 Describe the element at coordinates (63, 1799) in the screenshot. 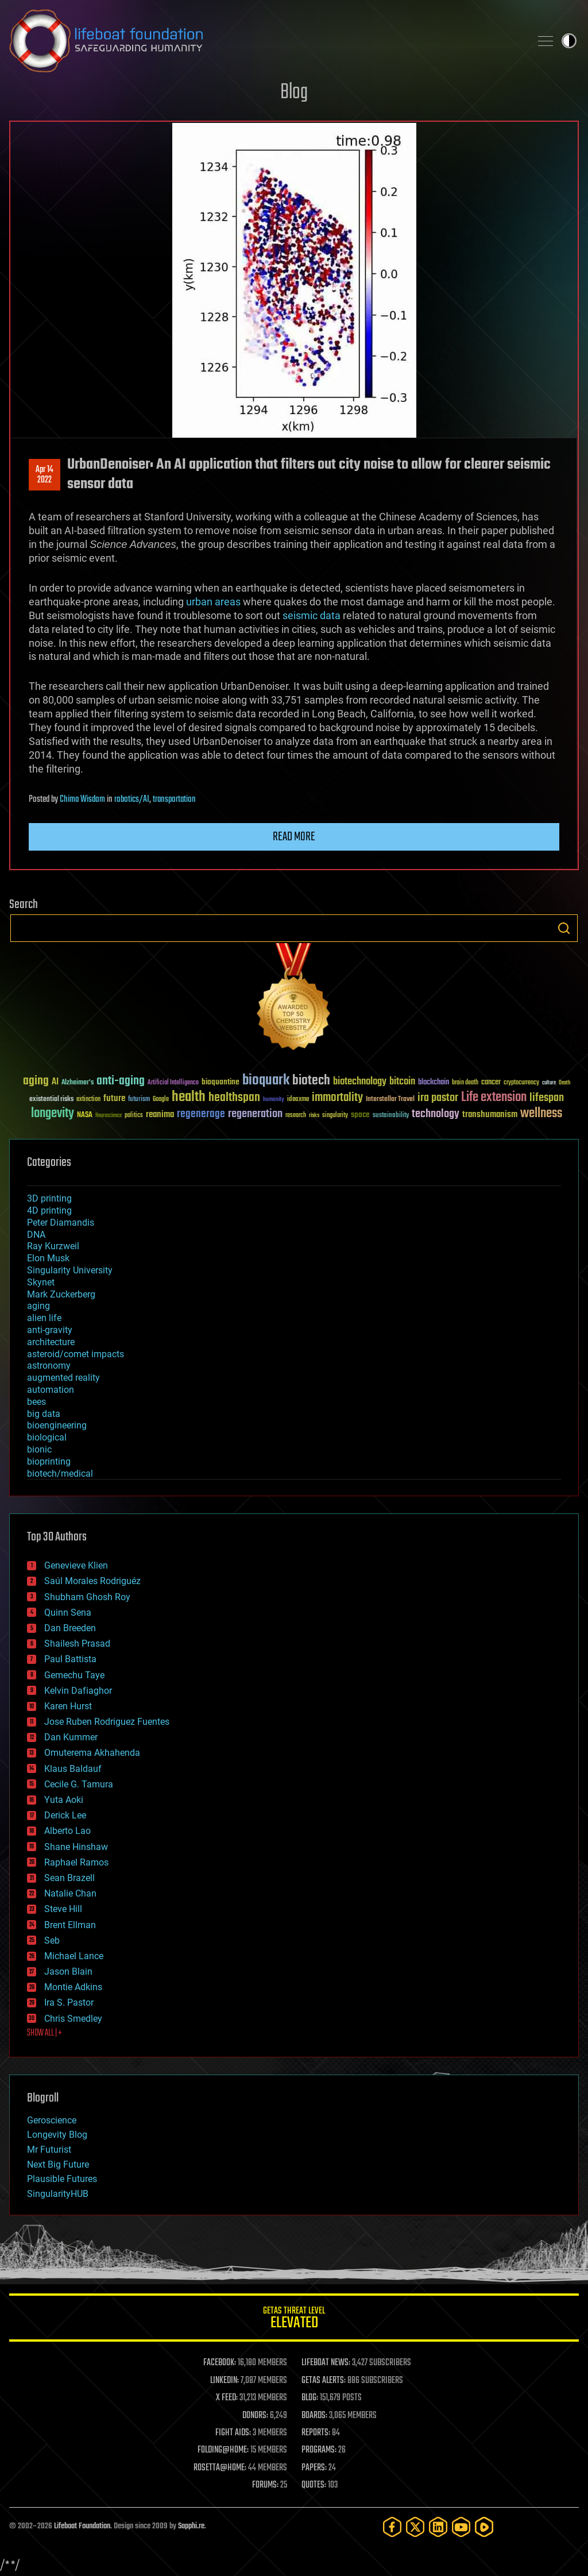

I see `Yuta Aoki` at that location.